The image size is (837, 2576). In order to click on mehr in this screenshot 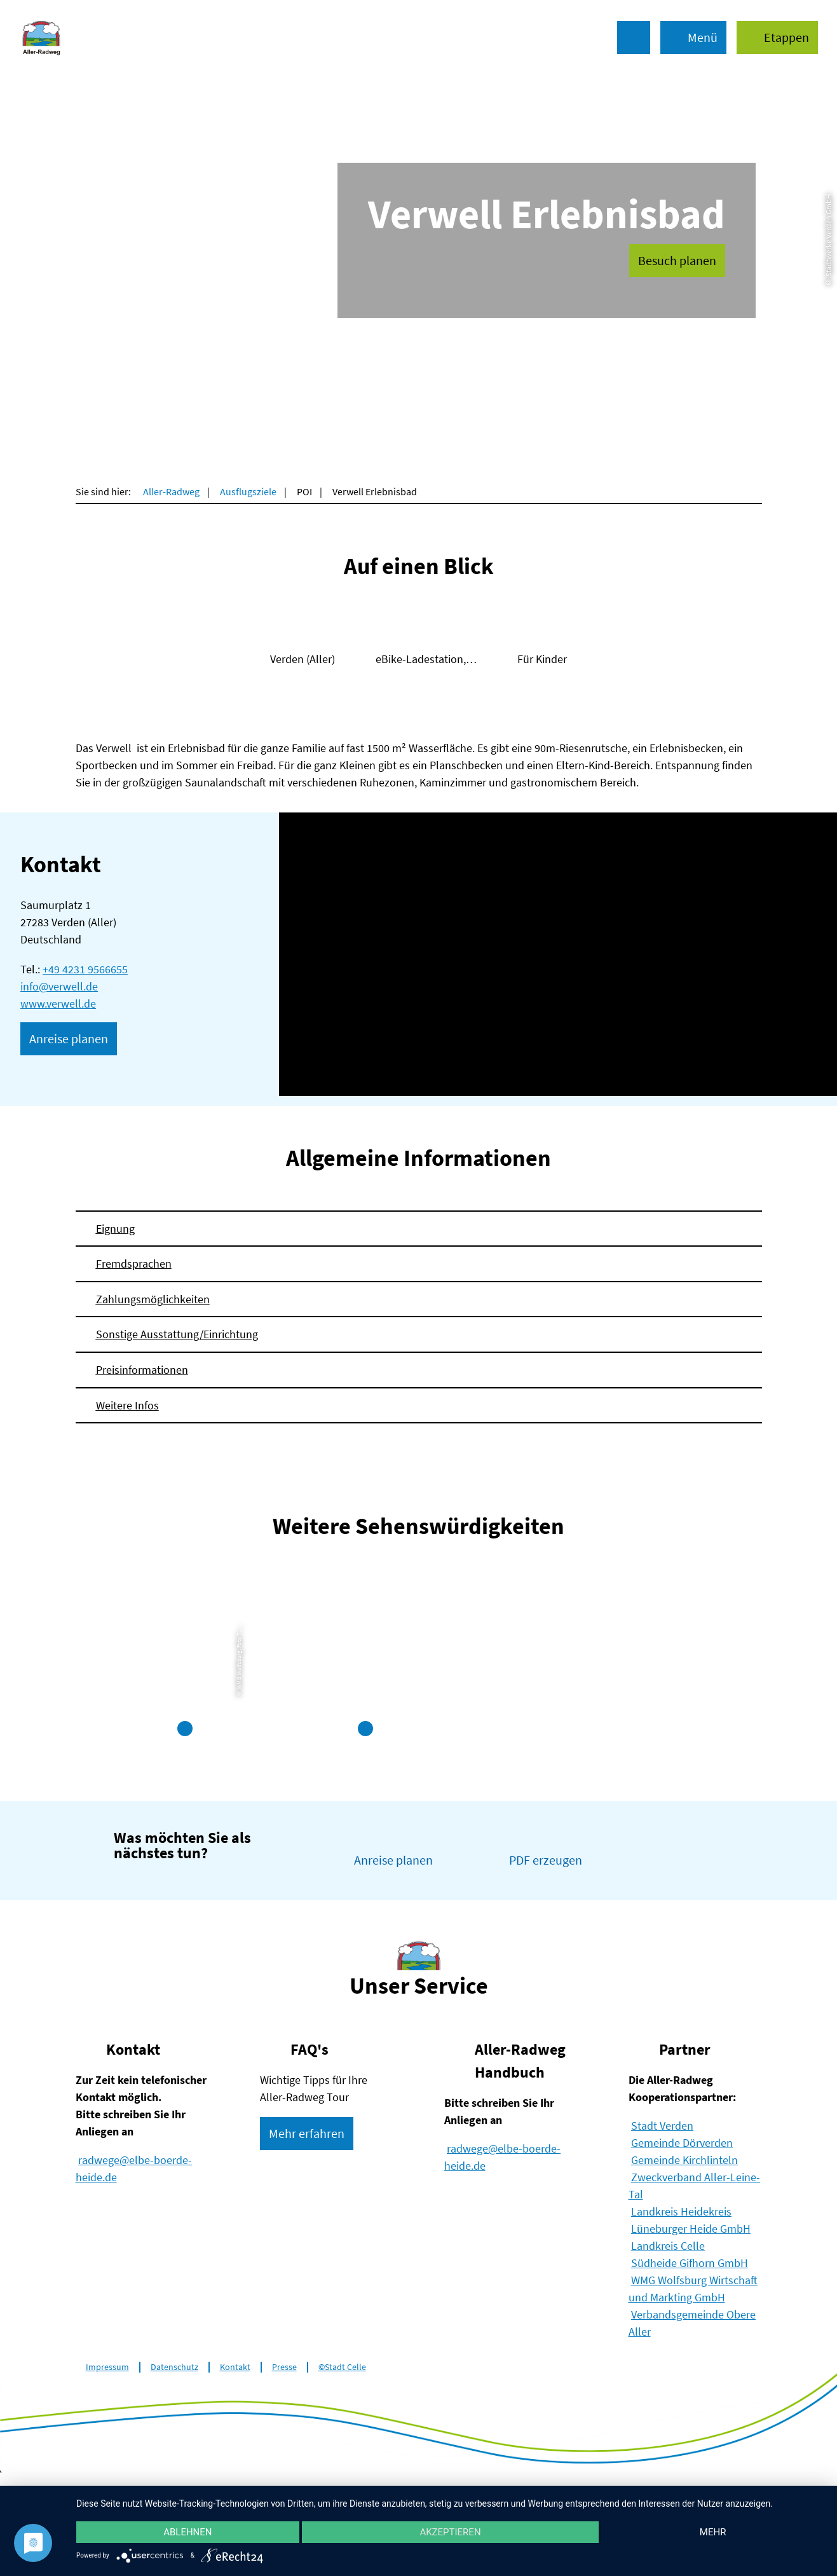, I will do `click(713, 2532)`.